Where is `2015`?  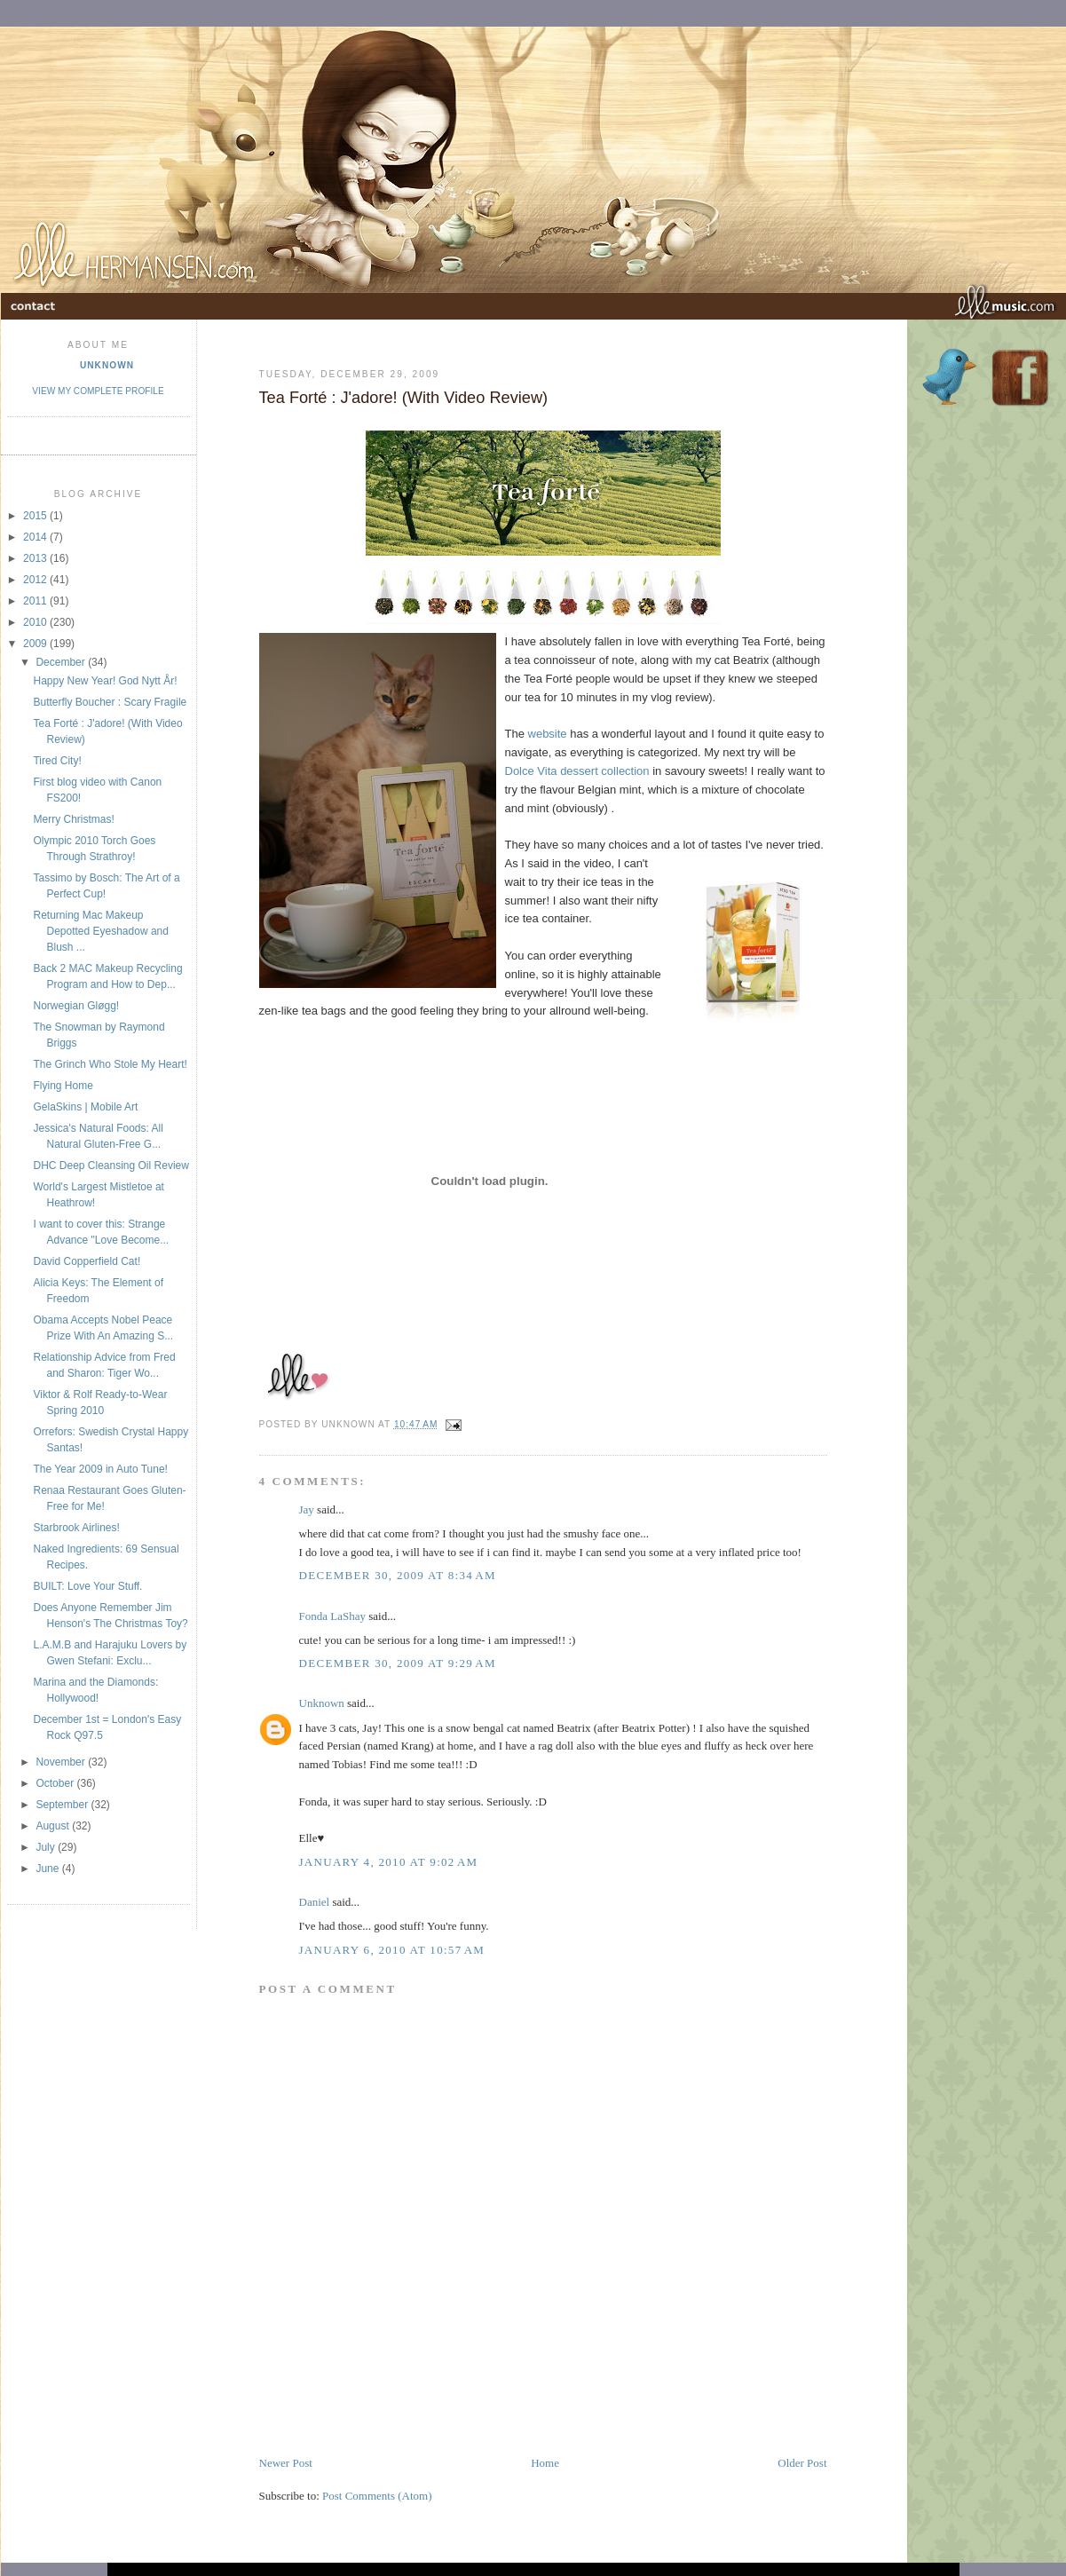 2015 is located at coordinates (36, 516).